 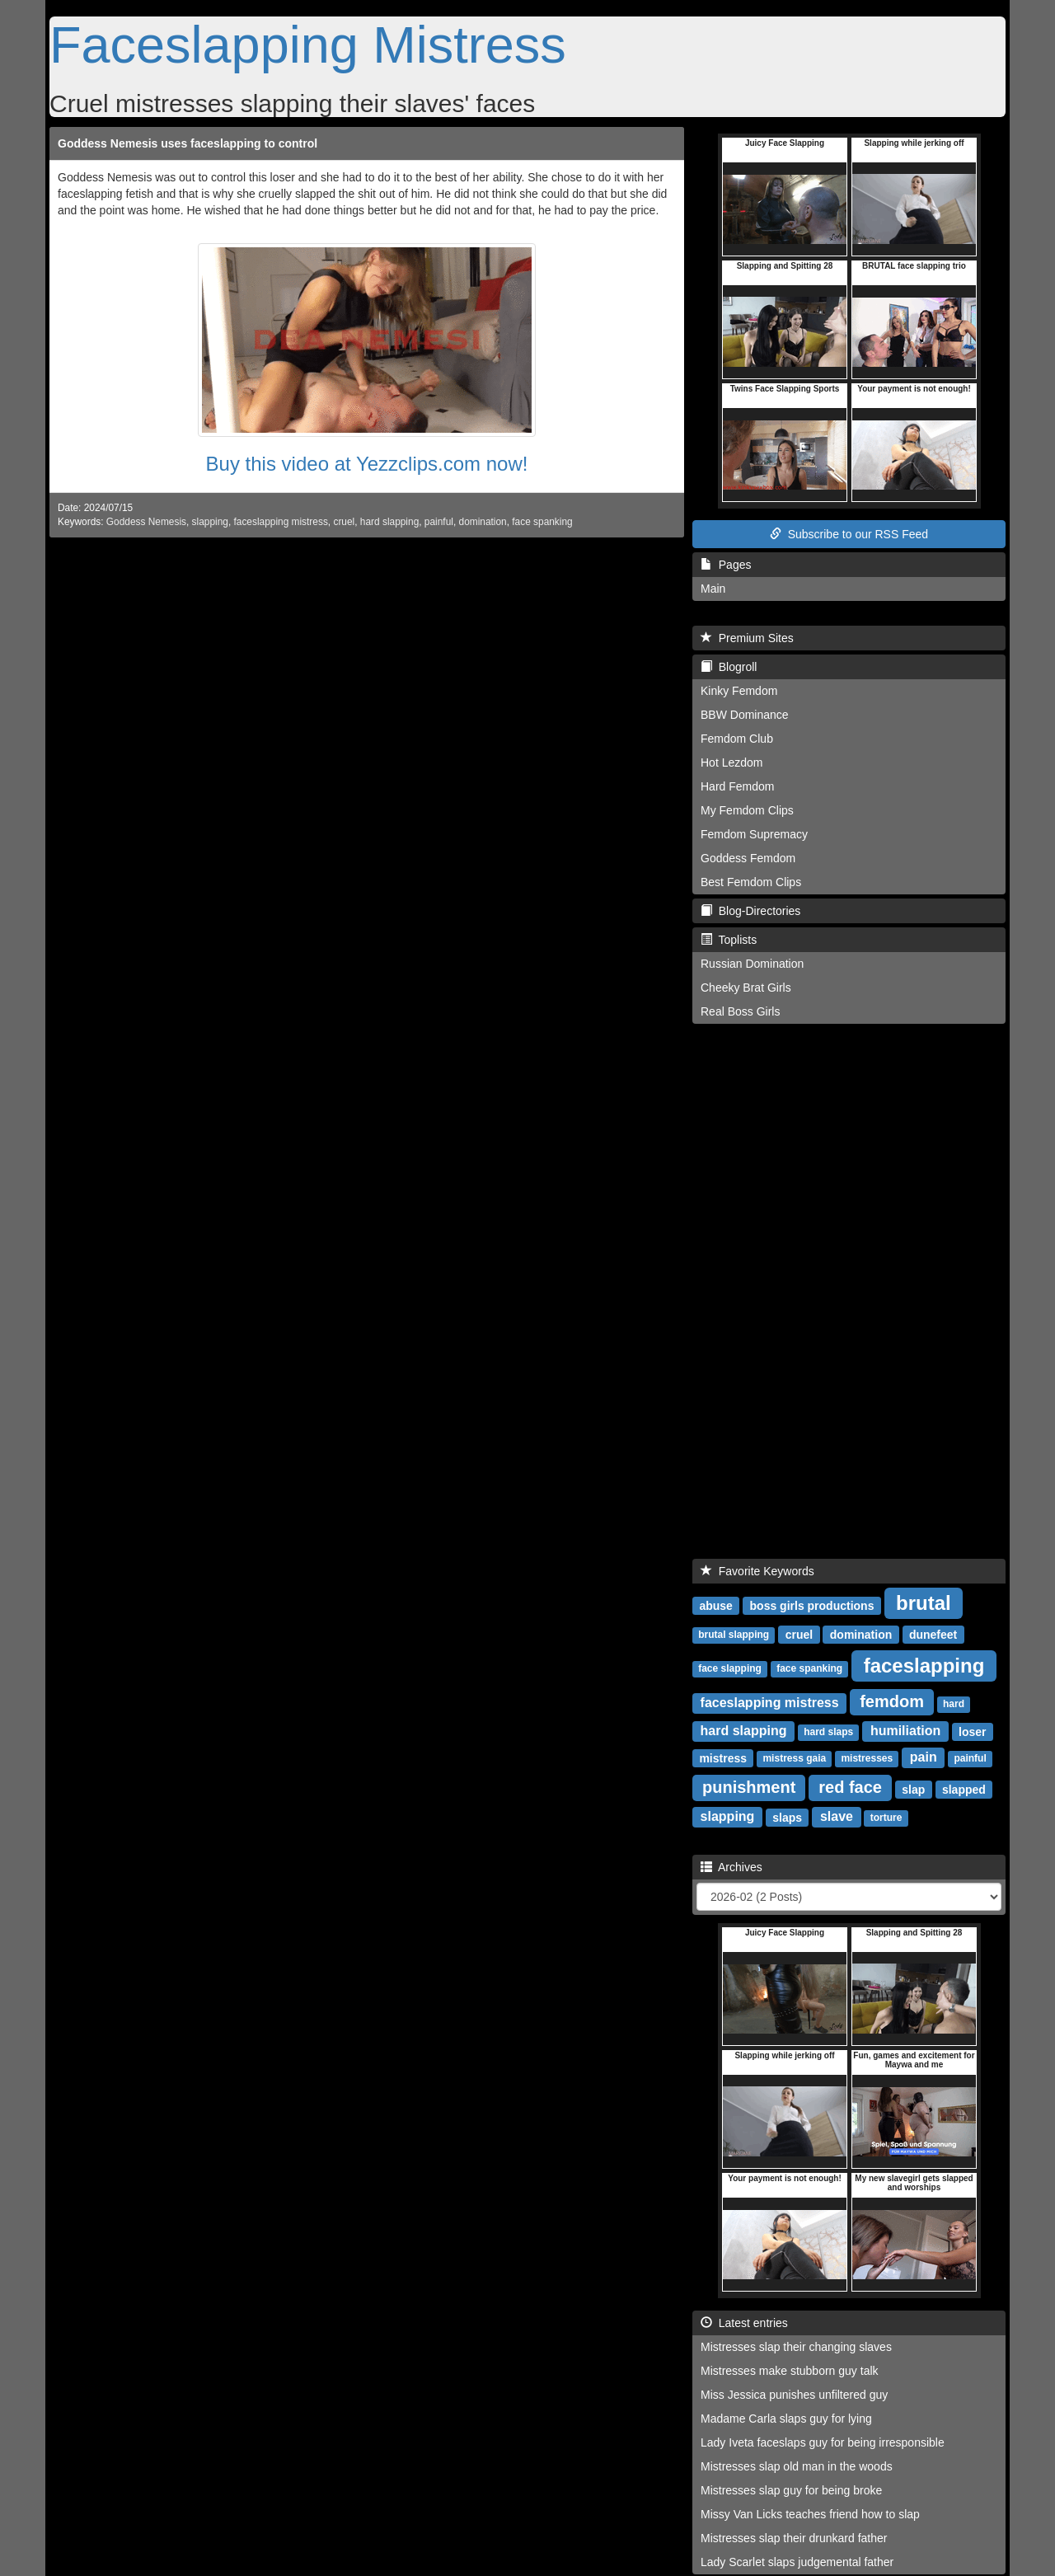 What do you see at coordinates (754, 834) in the screenshot?
I see `Femdom Supremacy` at bounding box center [754, 834].